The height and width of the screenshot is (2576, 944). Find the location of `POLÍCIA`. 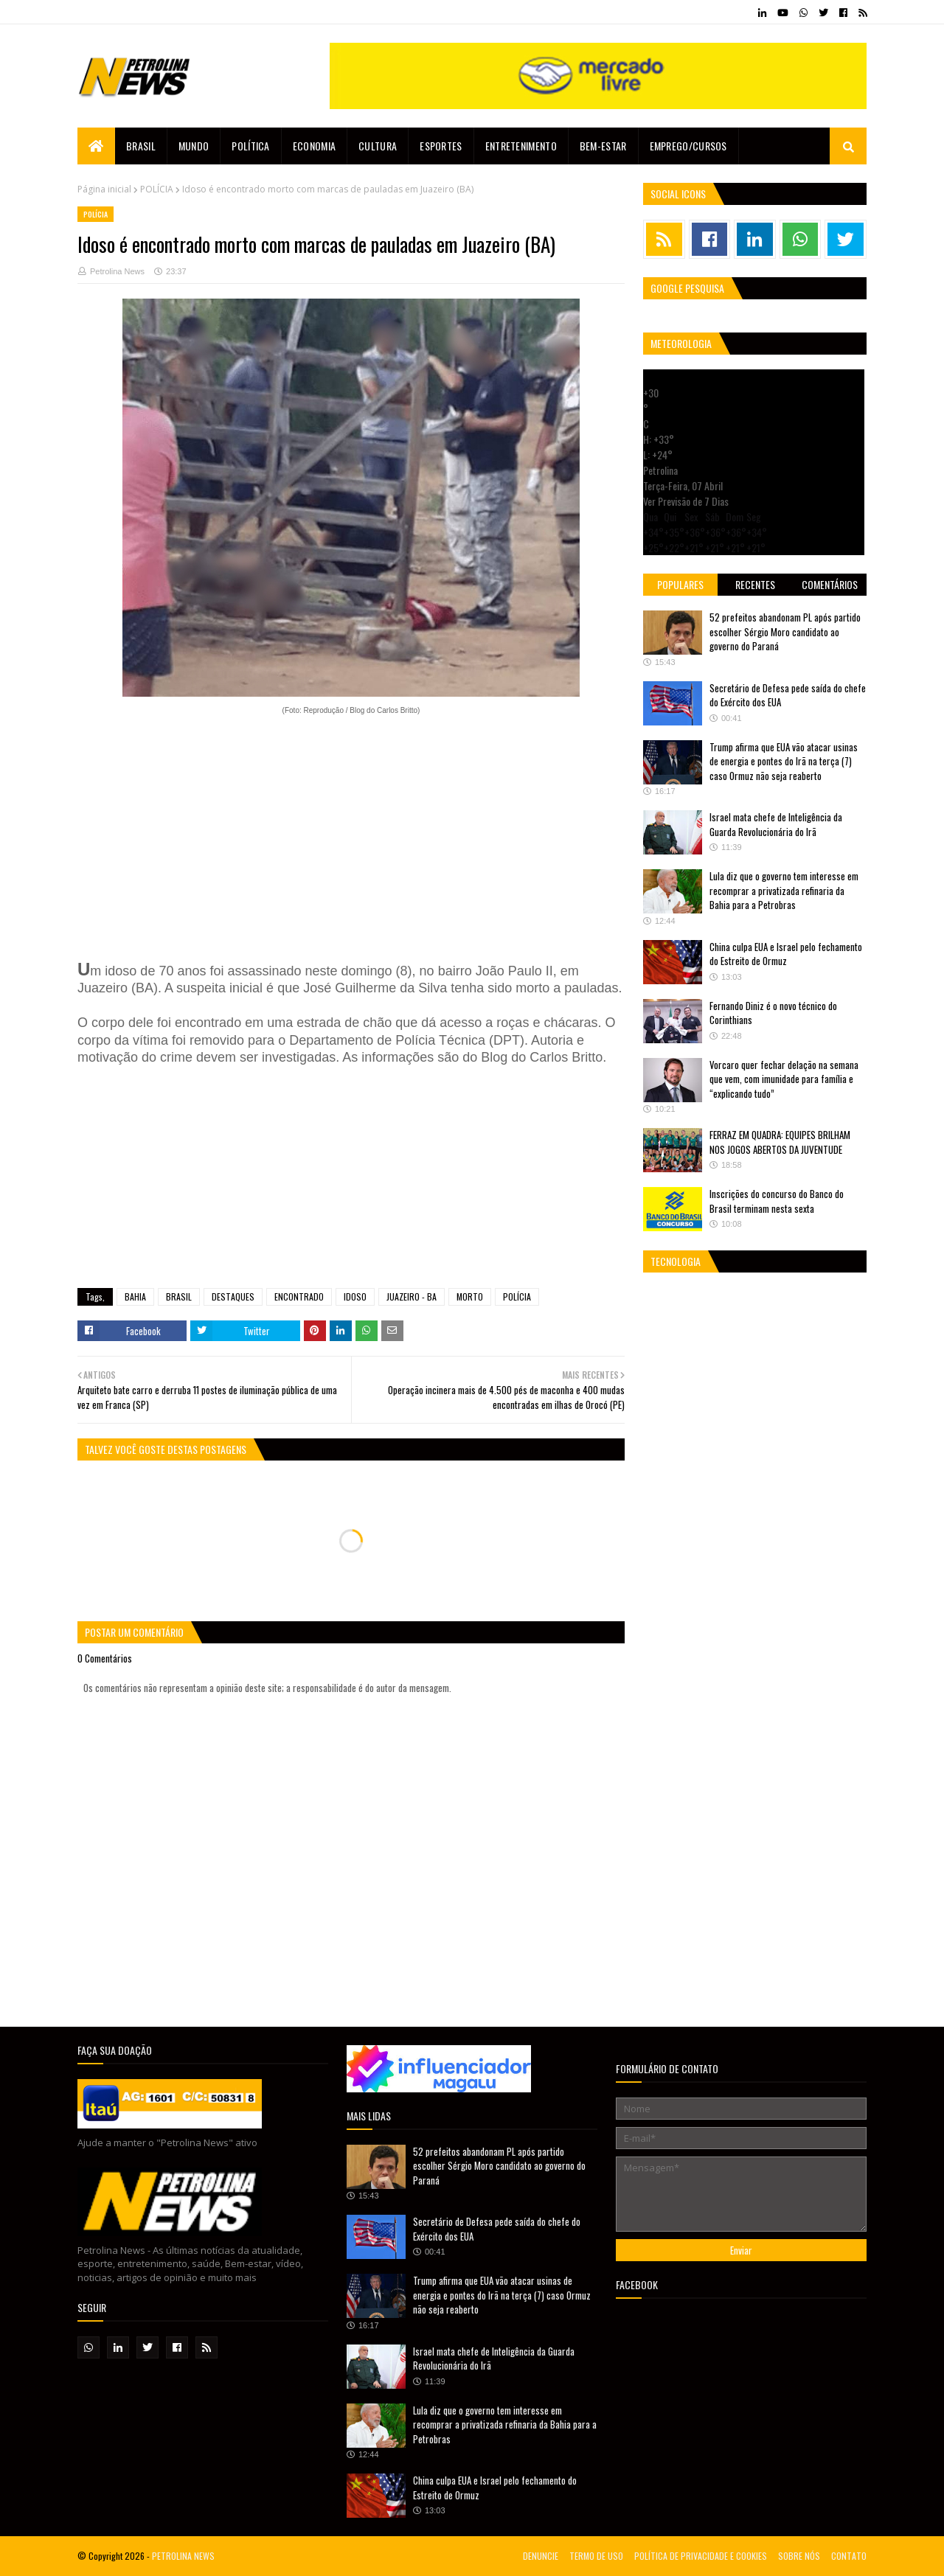

POLÍCIA is located at coordinates (156, 189).